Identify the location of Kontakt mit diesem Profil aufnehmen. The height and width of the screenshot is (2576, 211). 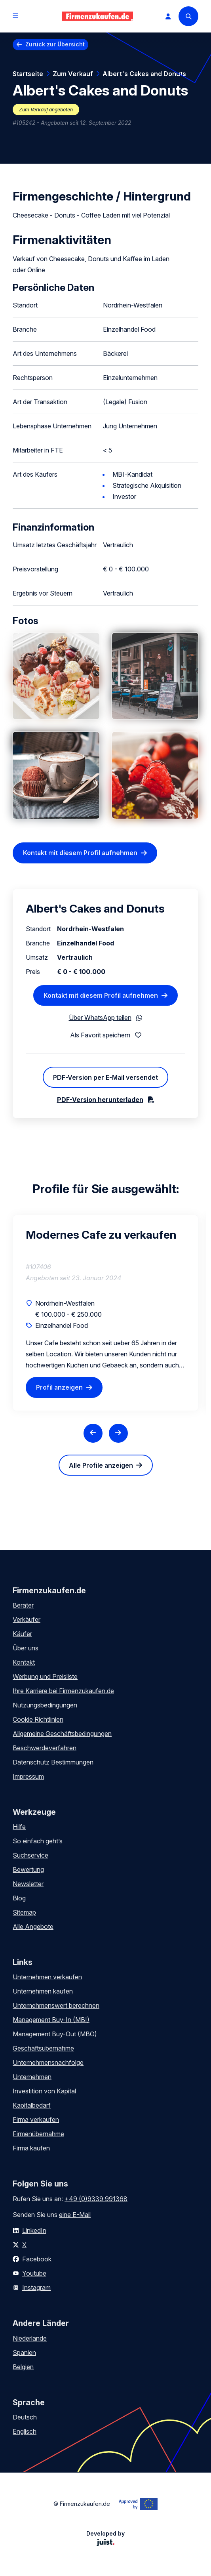
(80, 853).